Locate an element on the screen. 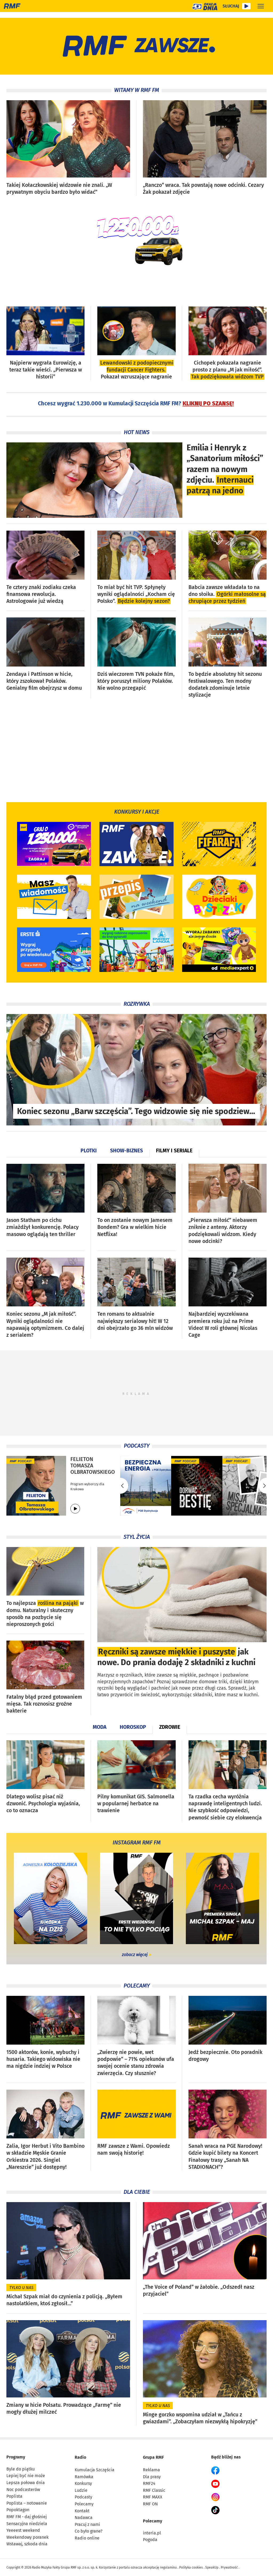 This screenshot has width=273, height=2576. Pogoda is located at coordinates (150, 2539).